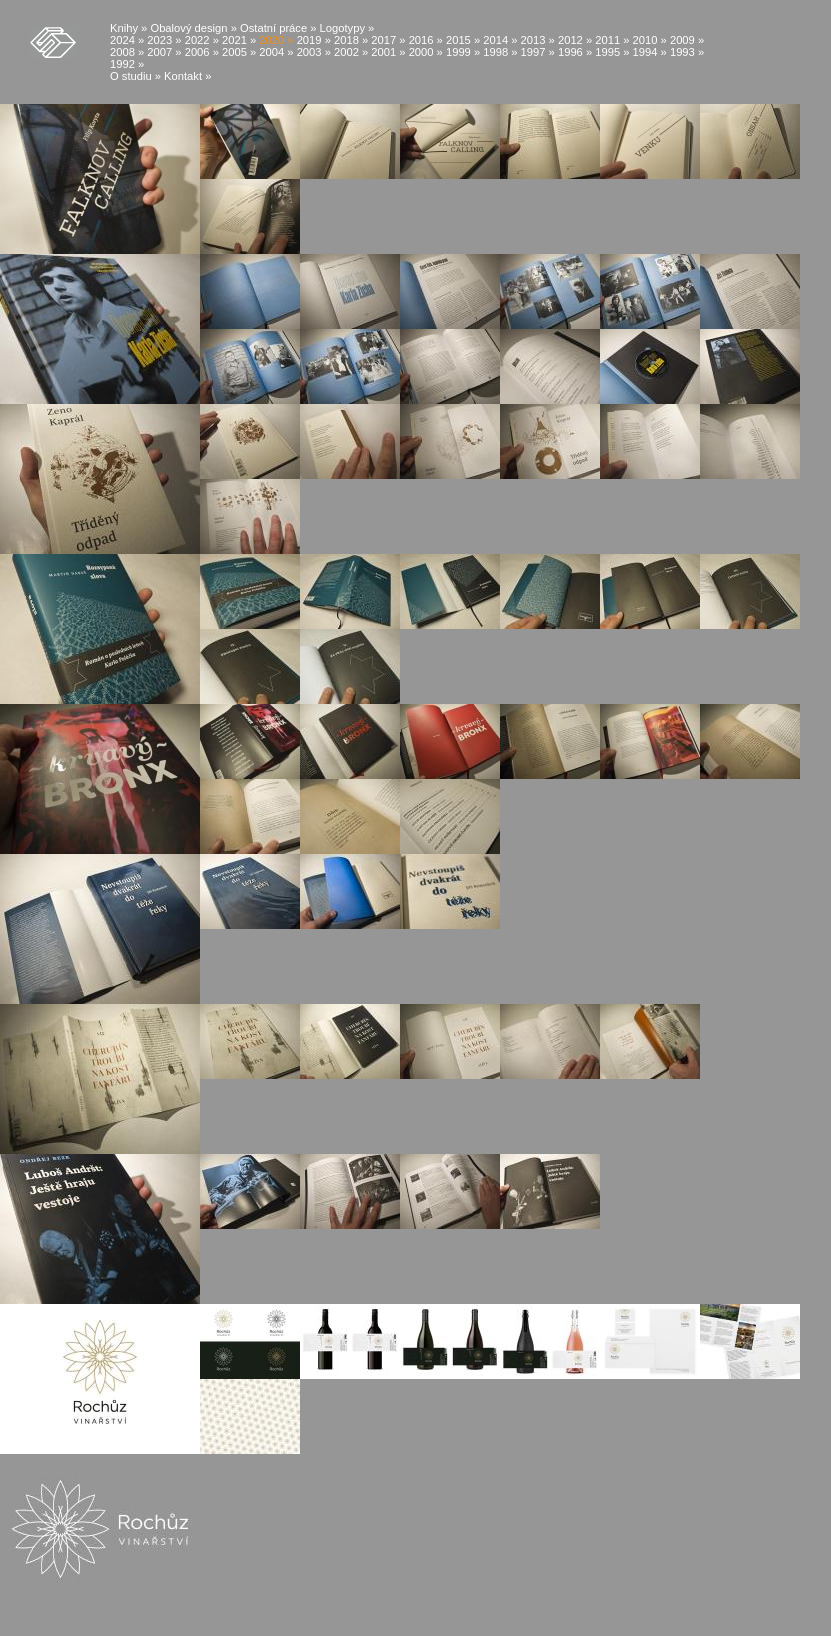  What do you see at coordinates (127, 40) in the screenshot?
I see `2024 »` at bounding box center [127, 40].